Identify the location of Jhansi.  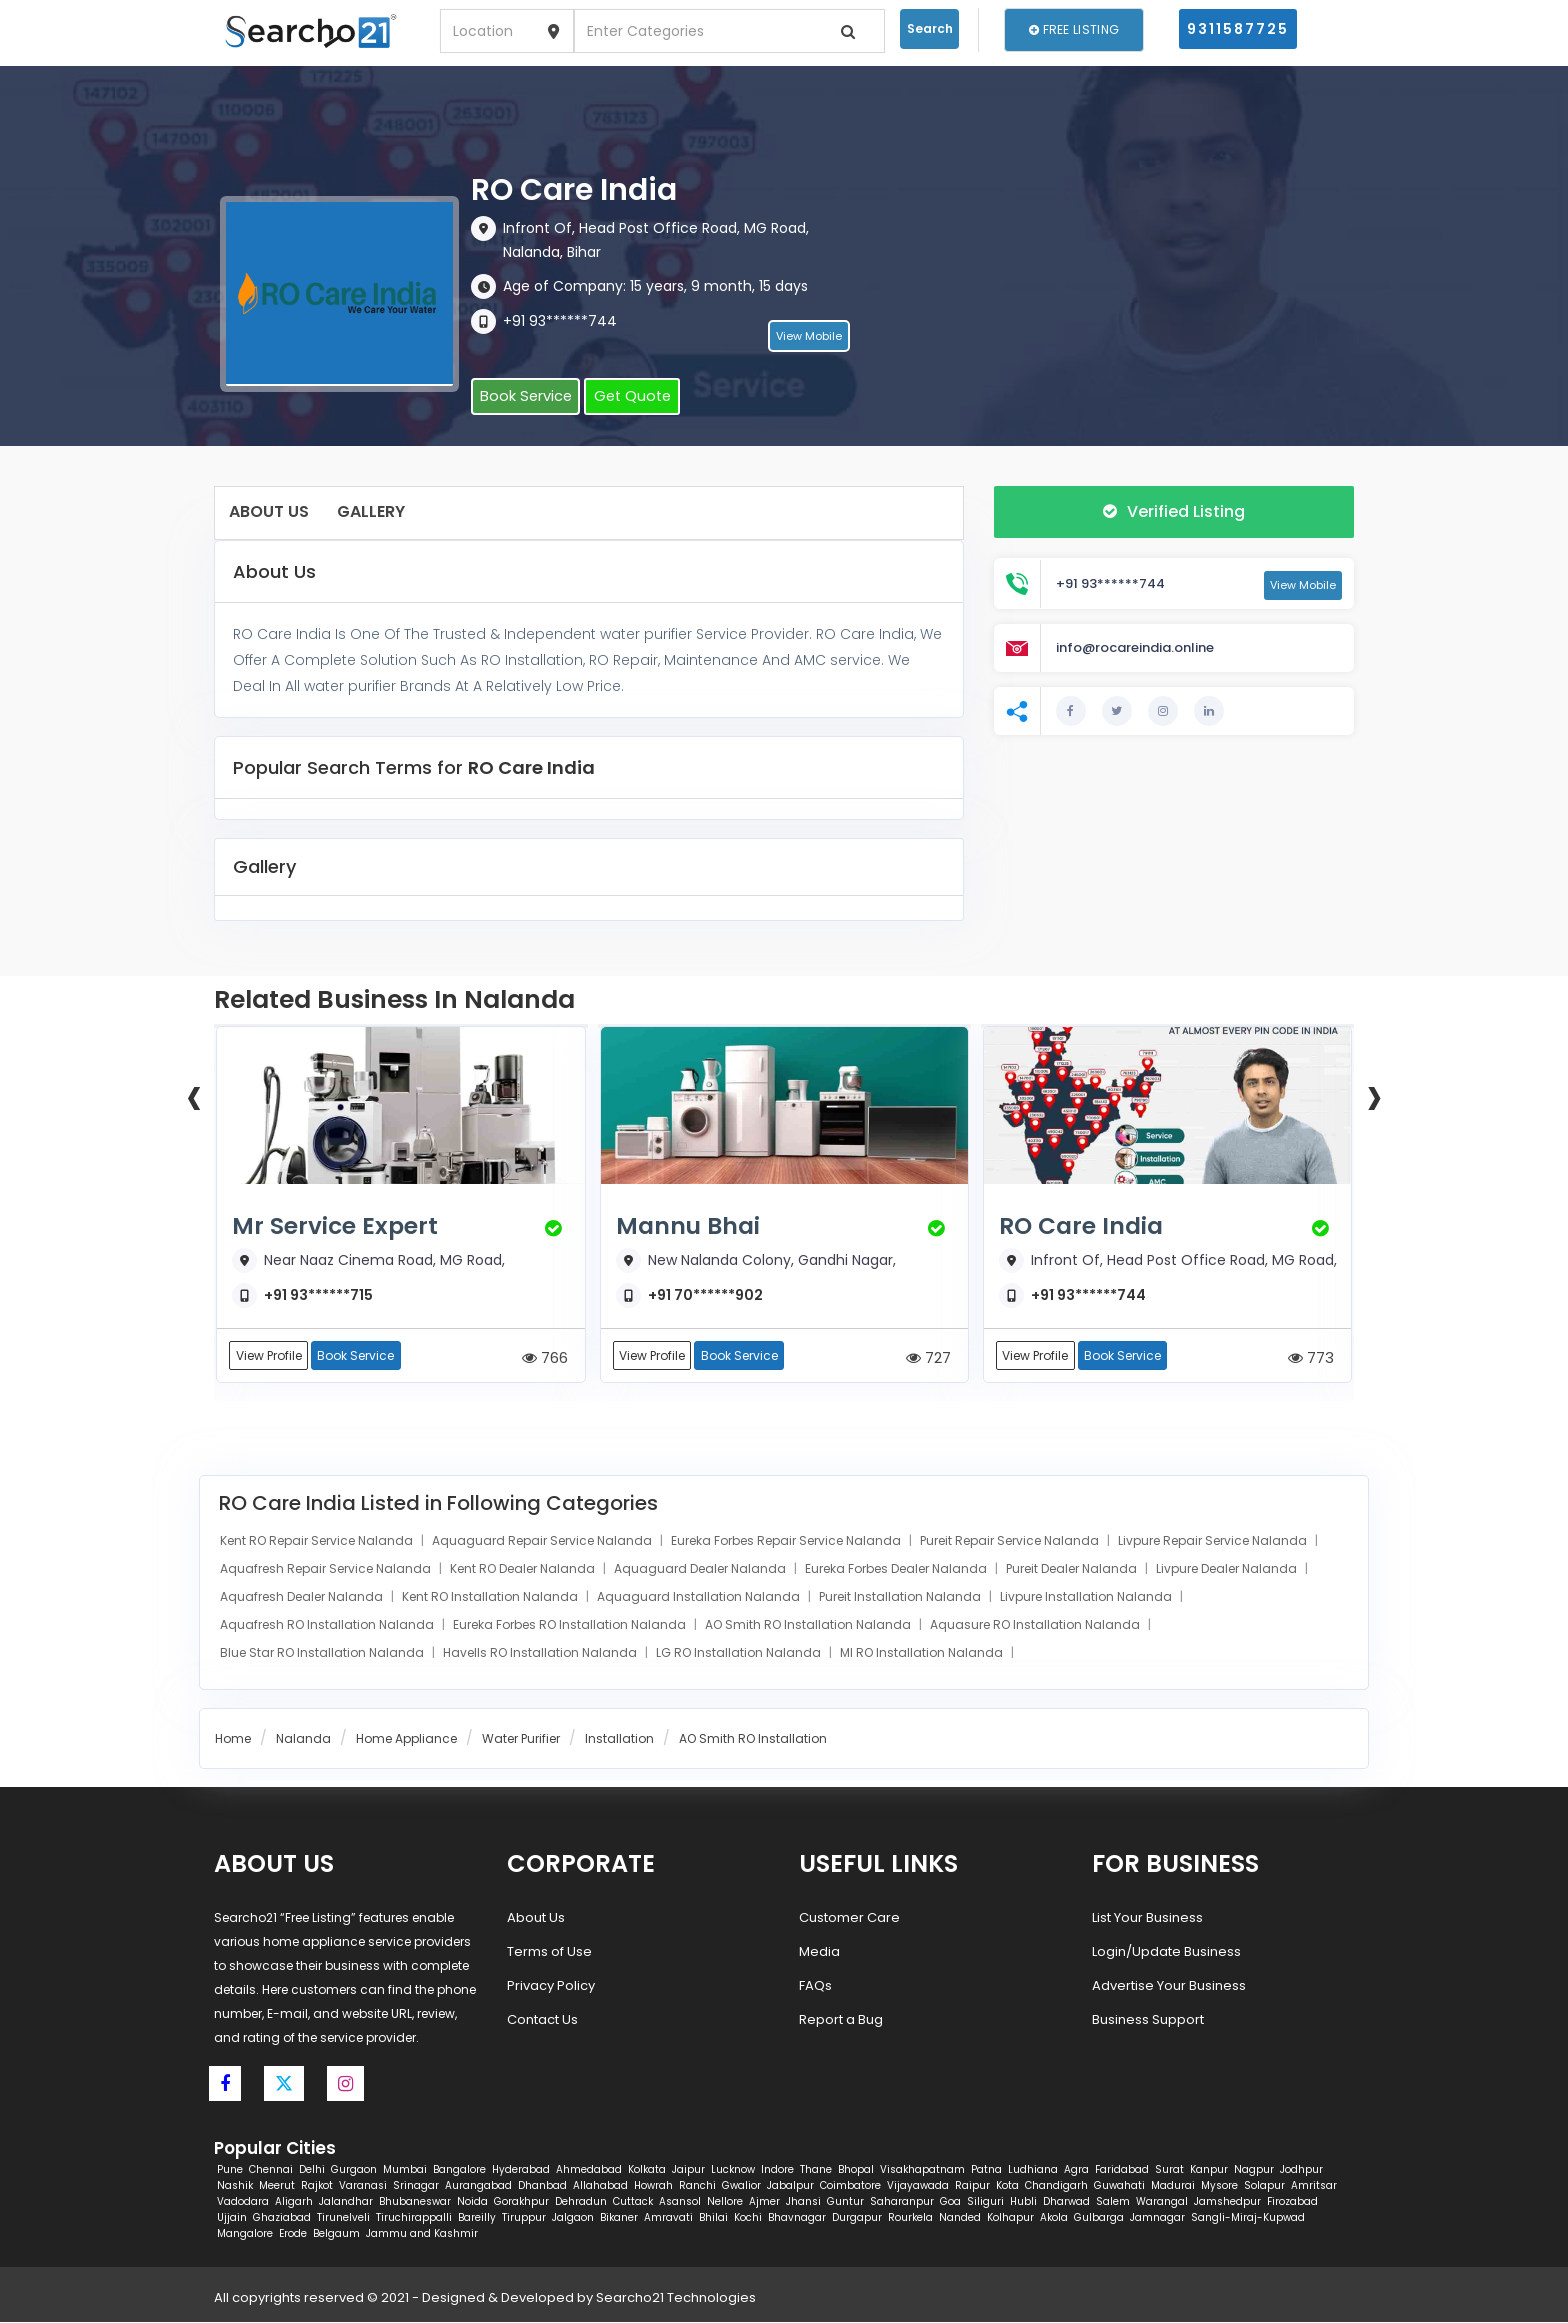
(803, 2202).